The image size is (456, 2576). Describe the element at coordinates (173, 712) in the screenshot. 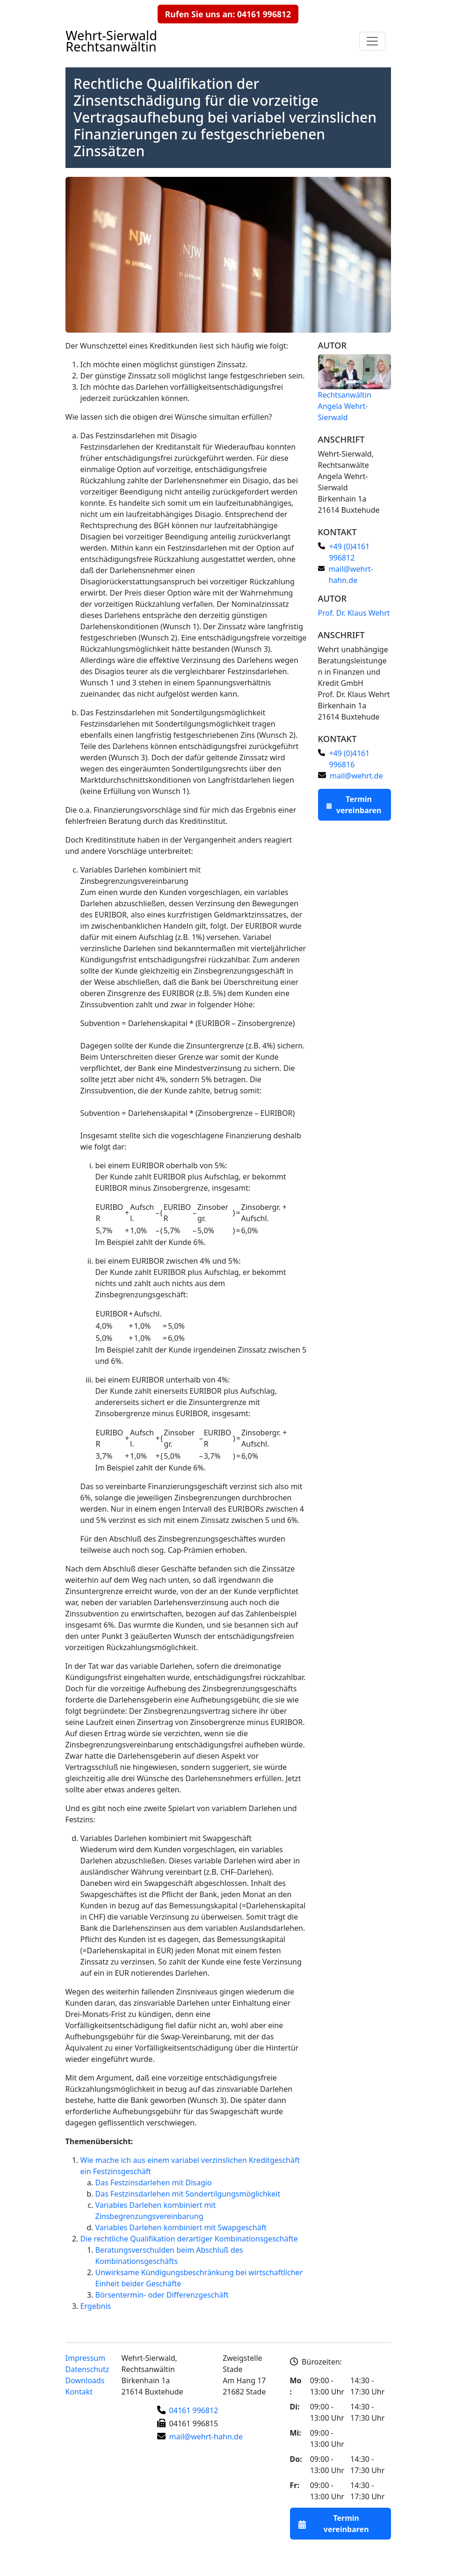

I see `Das Festzinsdarlehen mit Sondertilgungsmöglichkeit` at that location.